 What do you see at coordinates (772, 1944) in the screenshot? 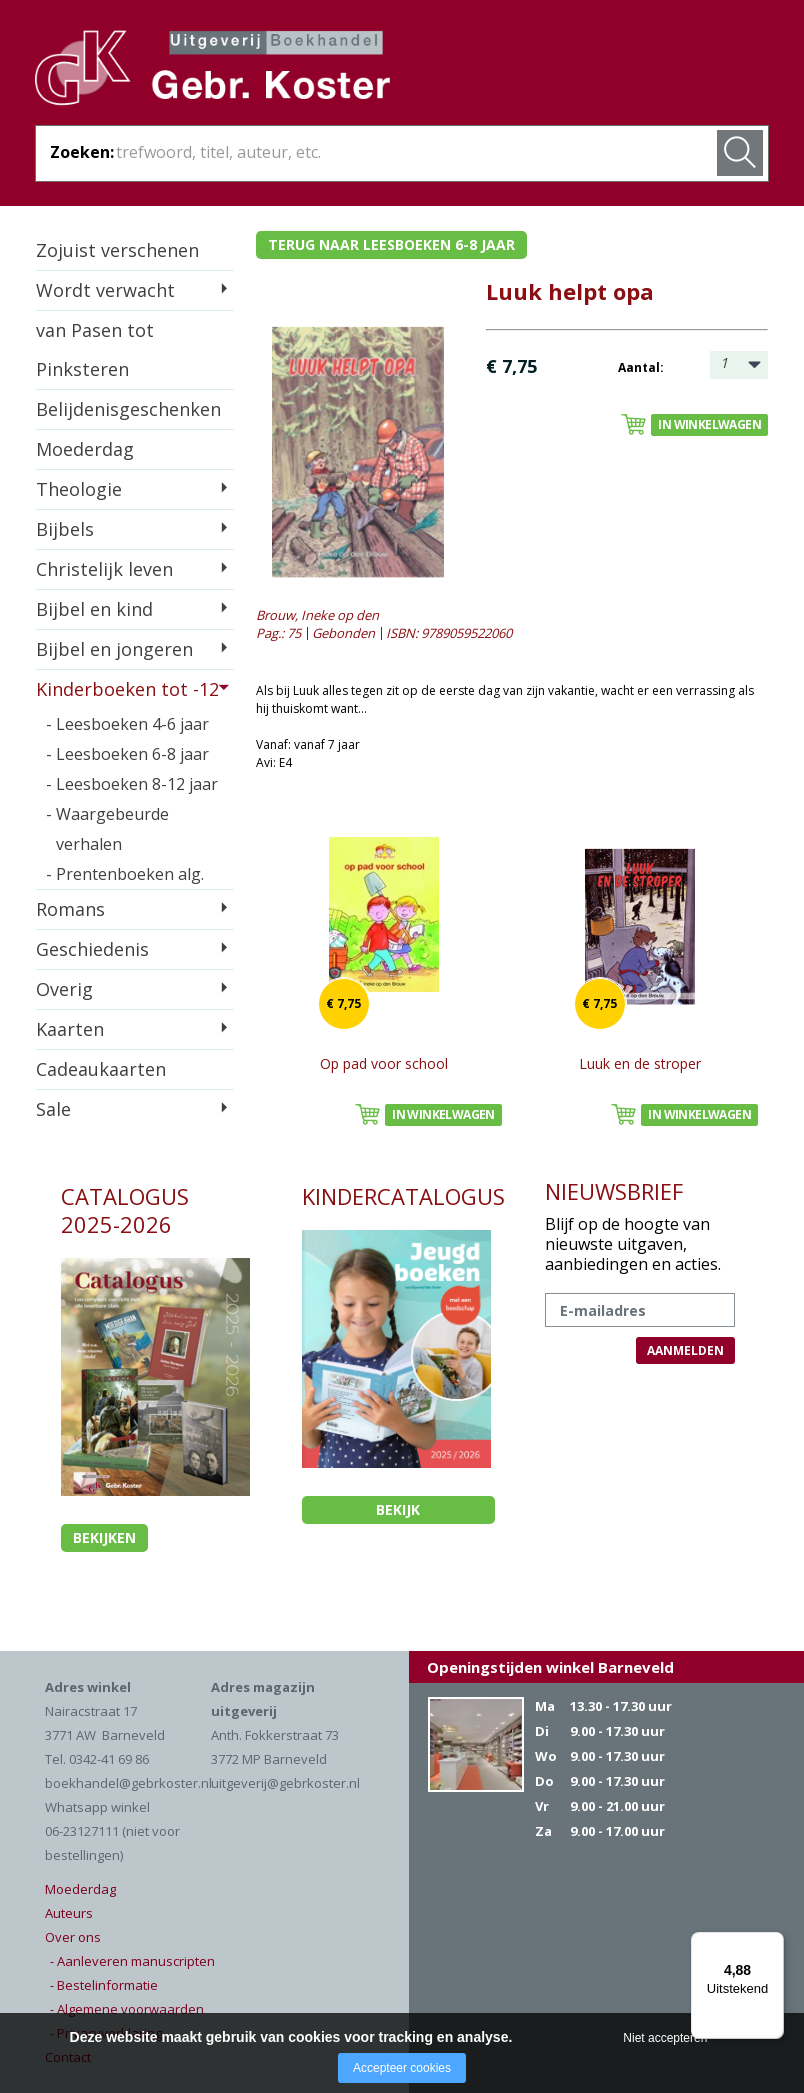
I see `[Menu]` at bounding box center [772, 1944].